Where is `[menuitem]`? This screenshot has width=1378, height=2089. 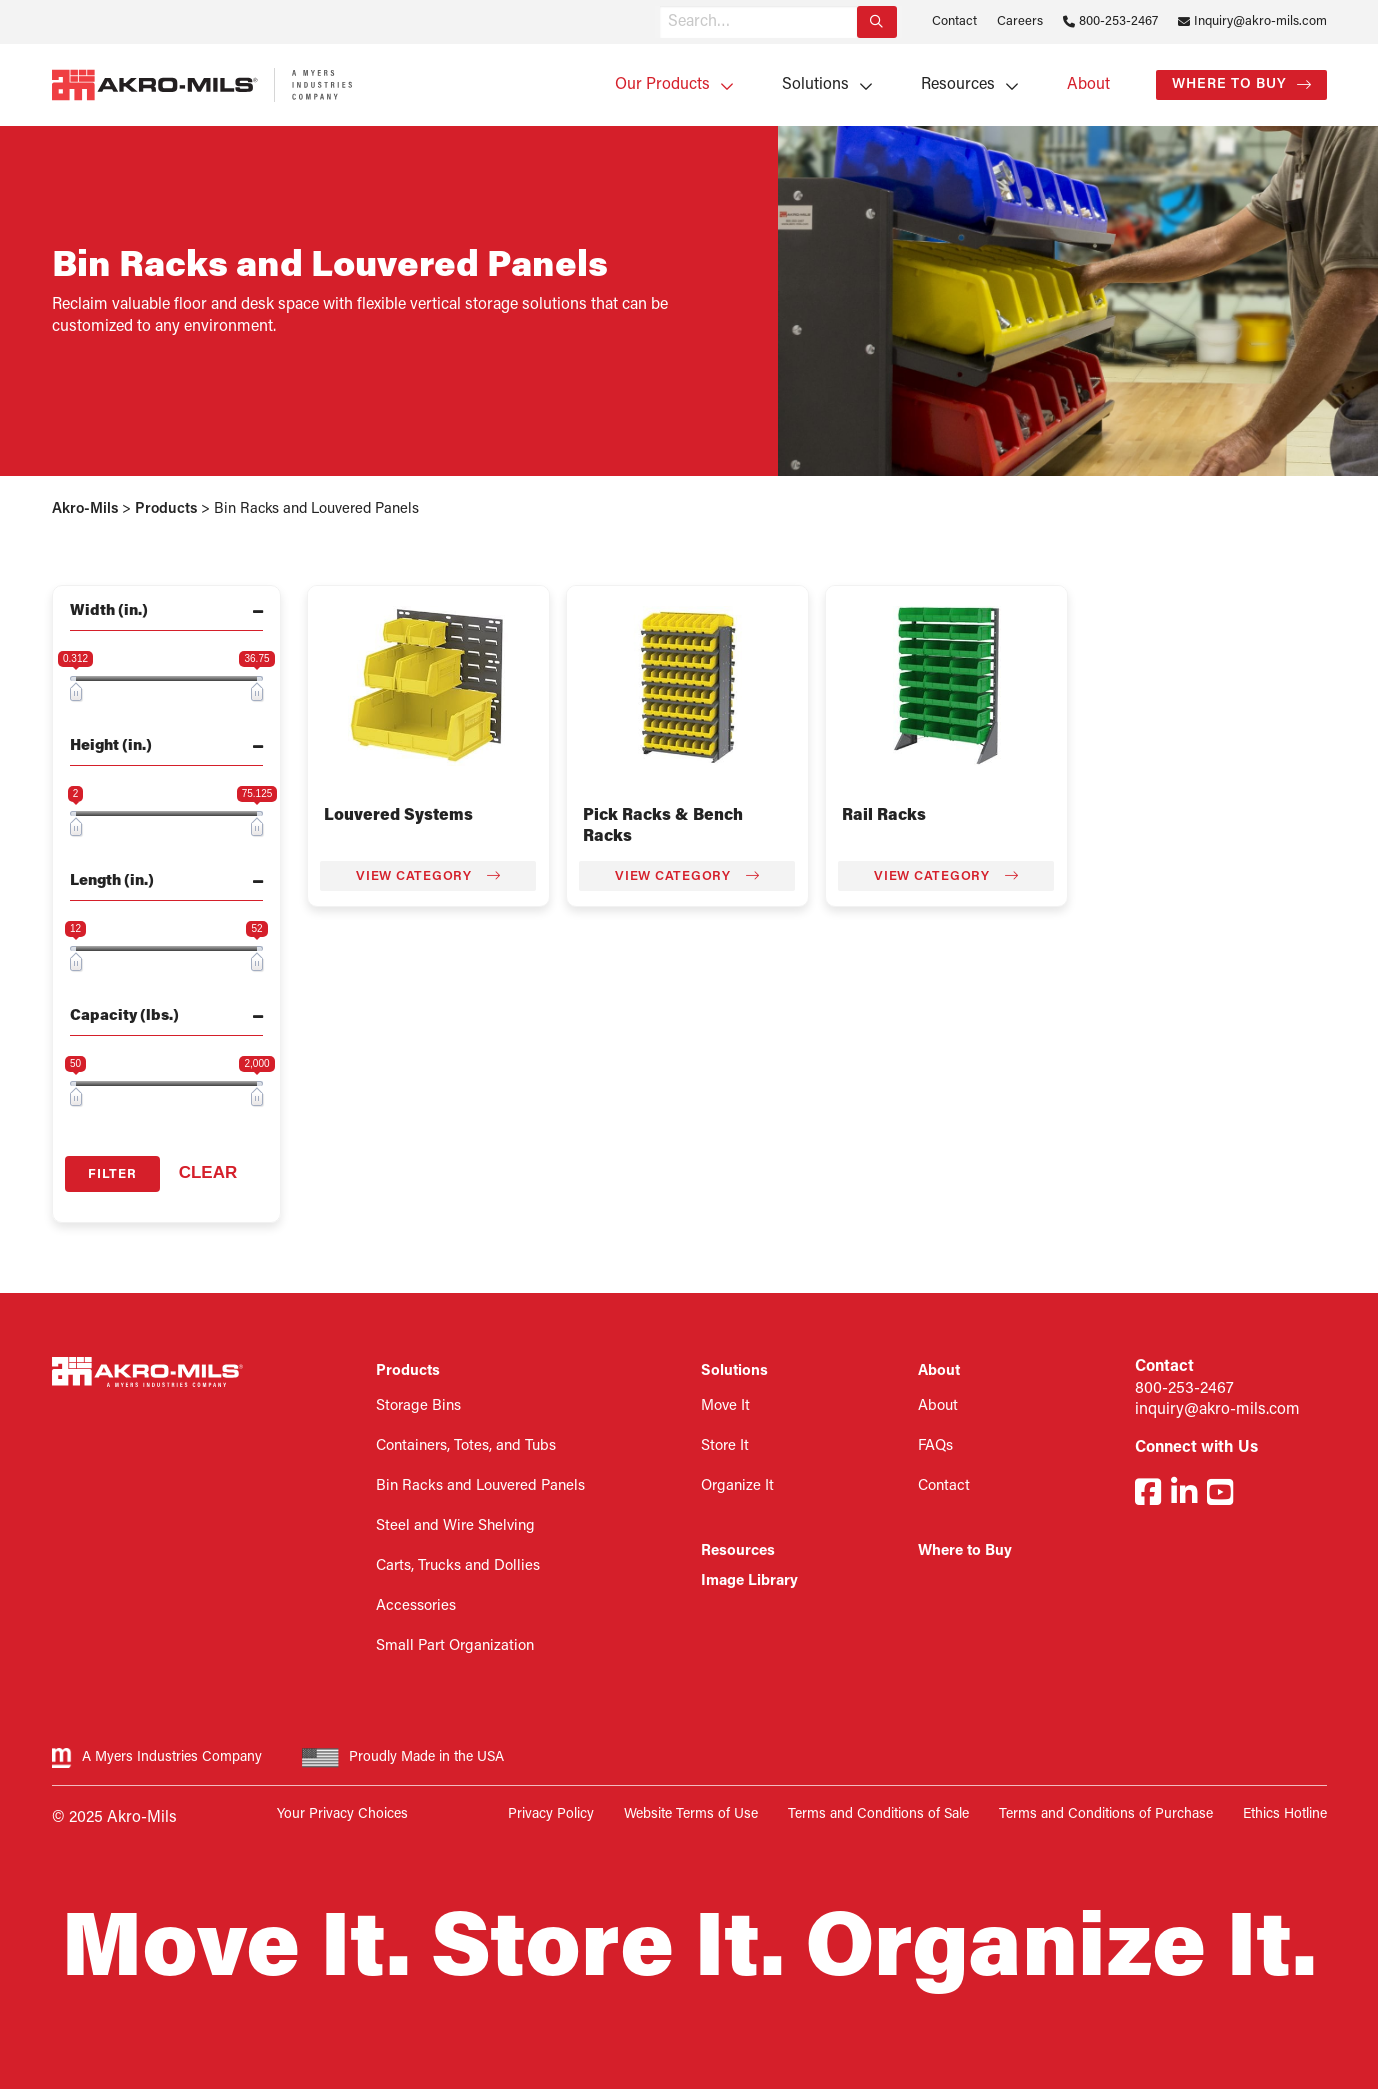
[menuitem] is located at coordinates (667, 85).